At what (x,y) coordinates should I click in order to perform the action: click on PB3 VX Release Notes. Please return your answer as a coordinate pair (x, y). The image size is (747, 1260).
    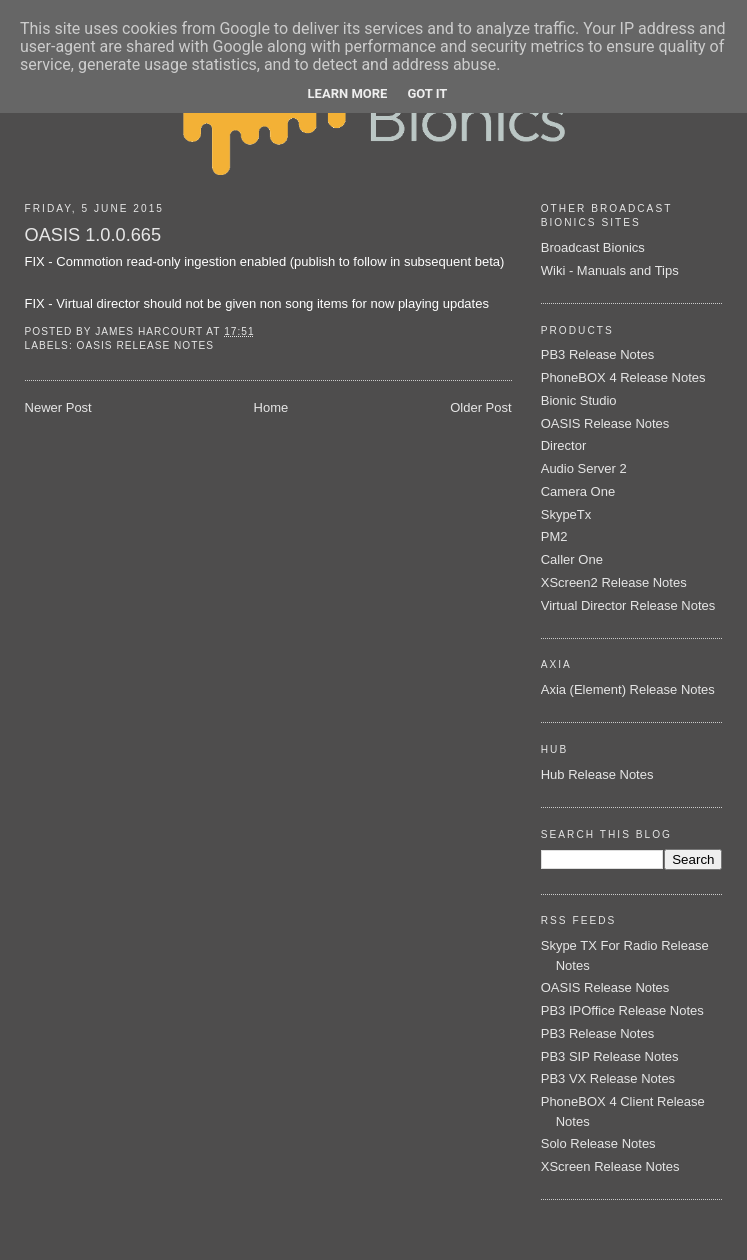
    Looking at the image, I should click on (608, 1078).